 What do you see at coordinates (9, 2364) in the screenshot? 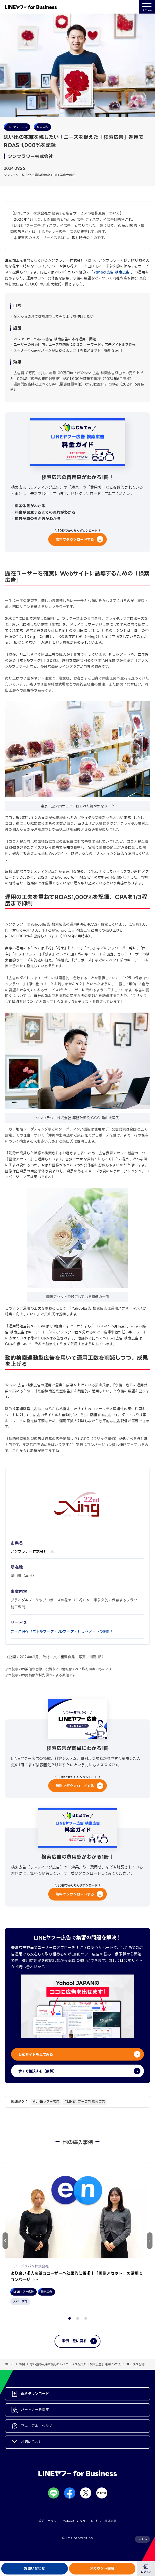
I see `ホーム` at bounding box center [9, 2364].